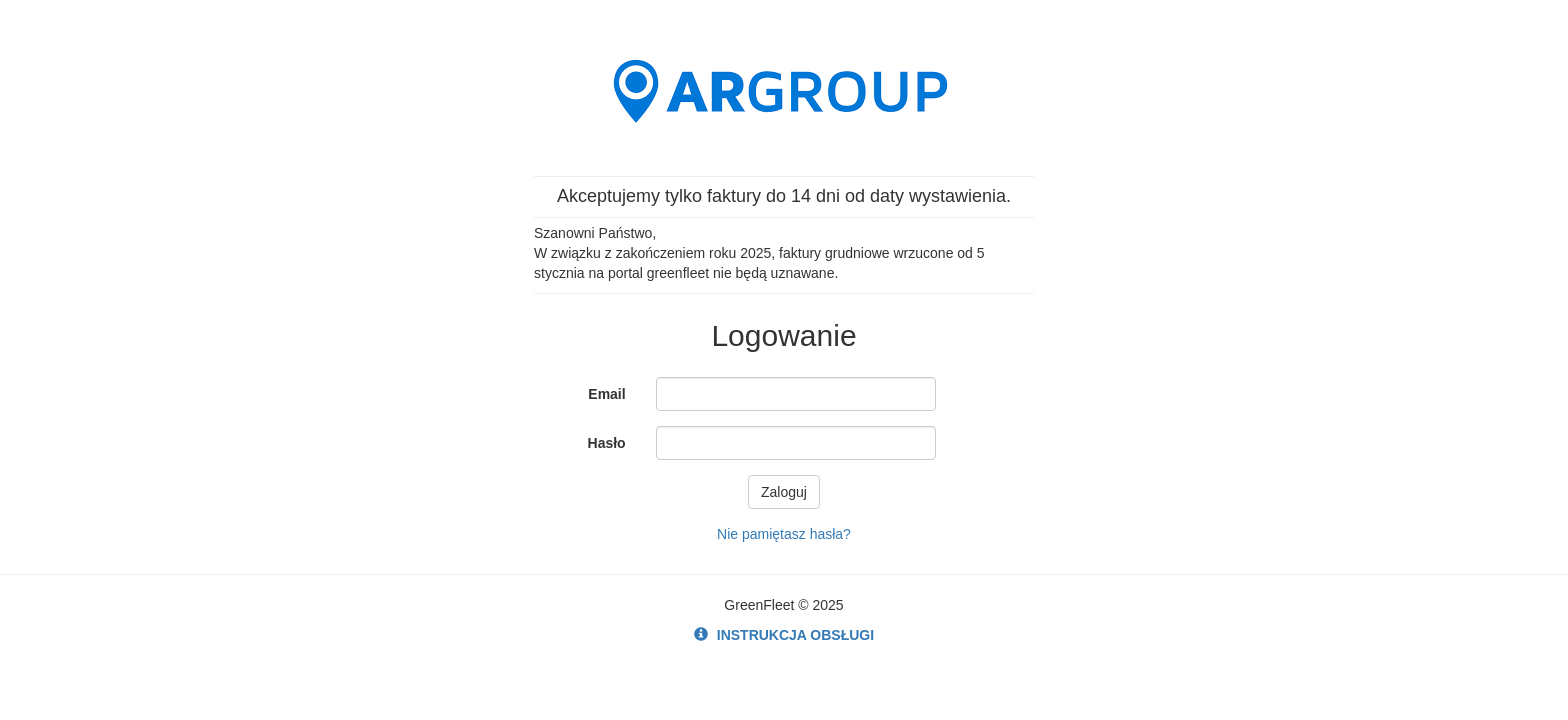 The image size is (1568, 720). What do you see at coordinates (784, 534) in the screenshot?
I see `Nie pamiętasz hasła?` at bounding box center [784, 534].